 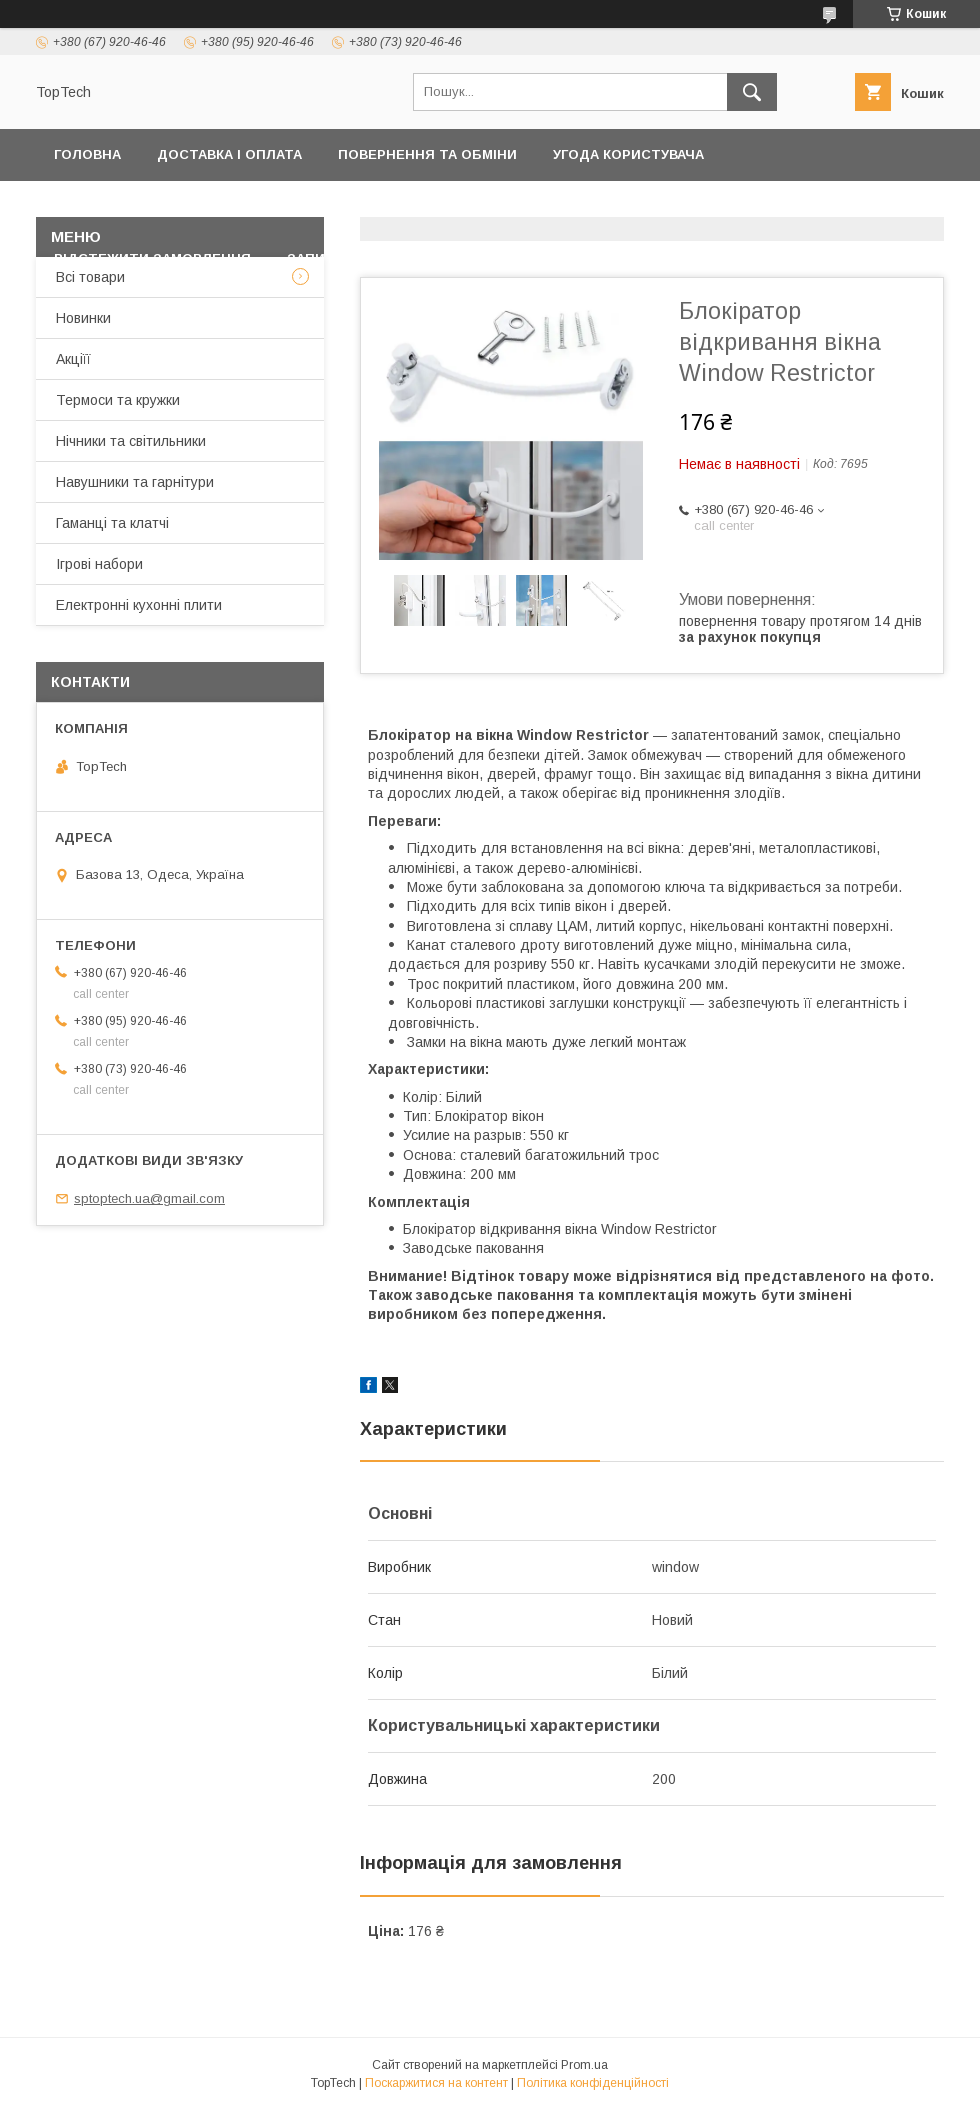 What do you see at coordinates (149, 1198) in the screenshot?
I see `sptoptech.ua@gmail.com` at bounding box center [149, 1198].